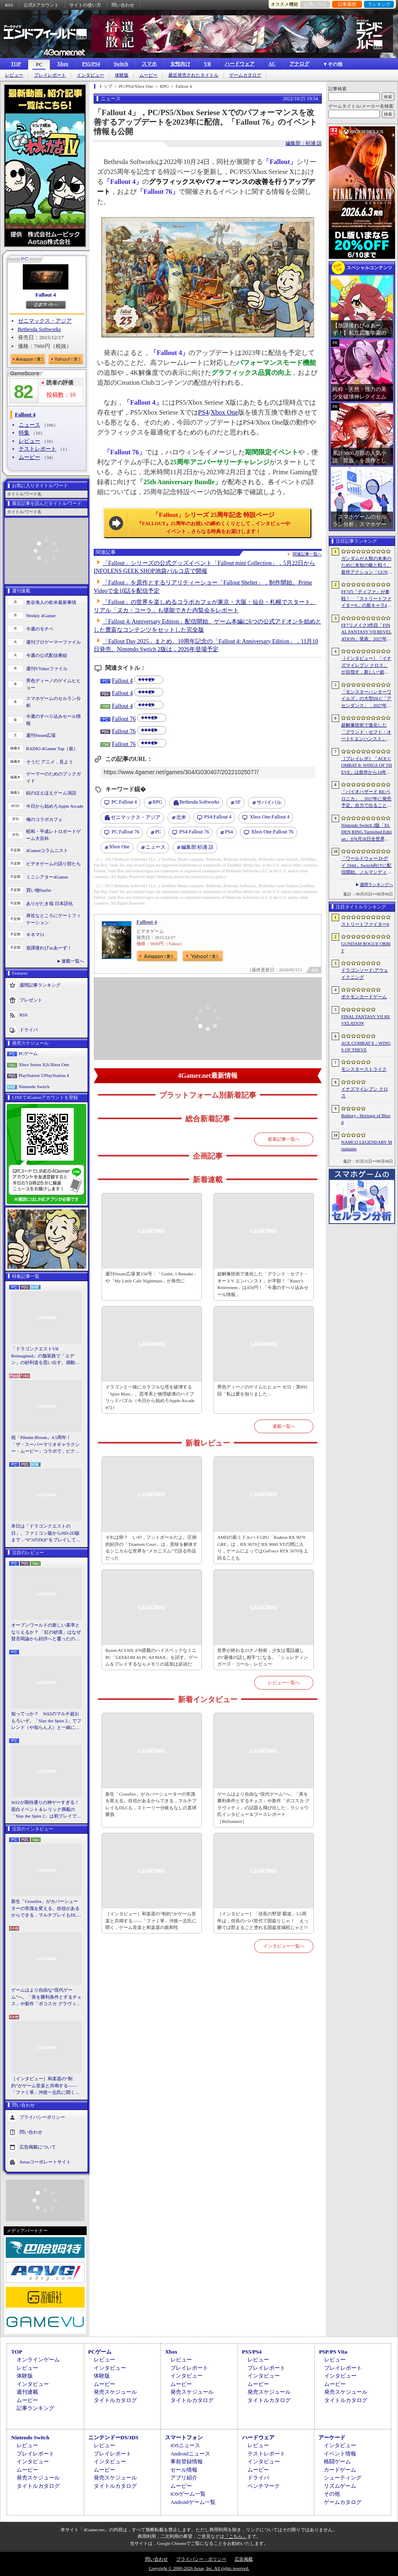 Image resolution: width=398 pixels, height=2576 pixels. I want to click on iOSゲーム一覧, so click(188, 2494).